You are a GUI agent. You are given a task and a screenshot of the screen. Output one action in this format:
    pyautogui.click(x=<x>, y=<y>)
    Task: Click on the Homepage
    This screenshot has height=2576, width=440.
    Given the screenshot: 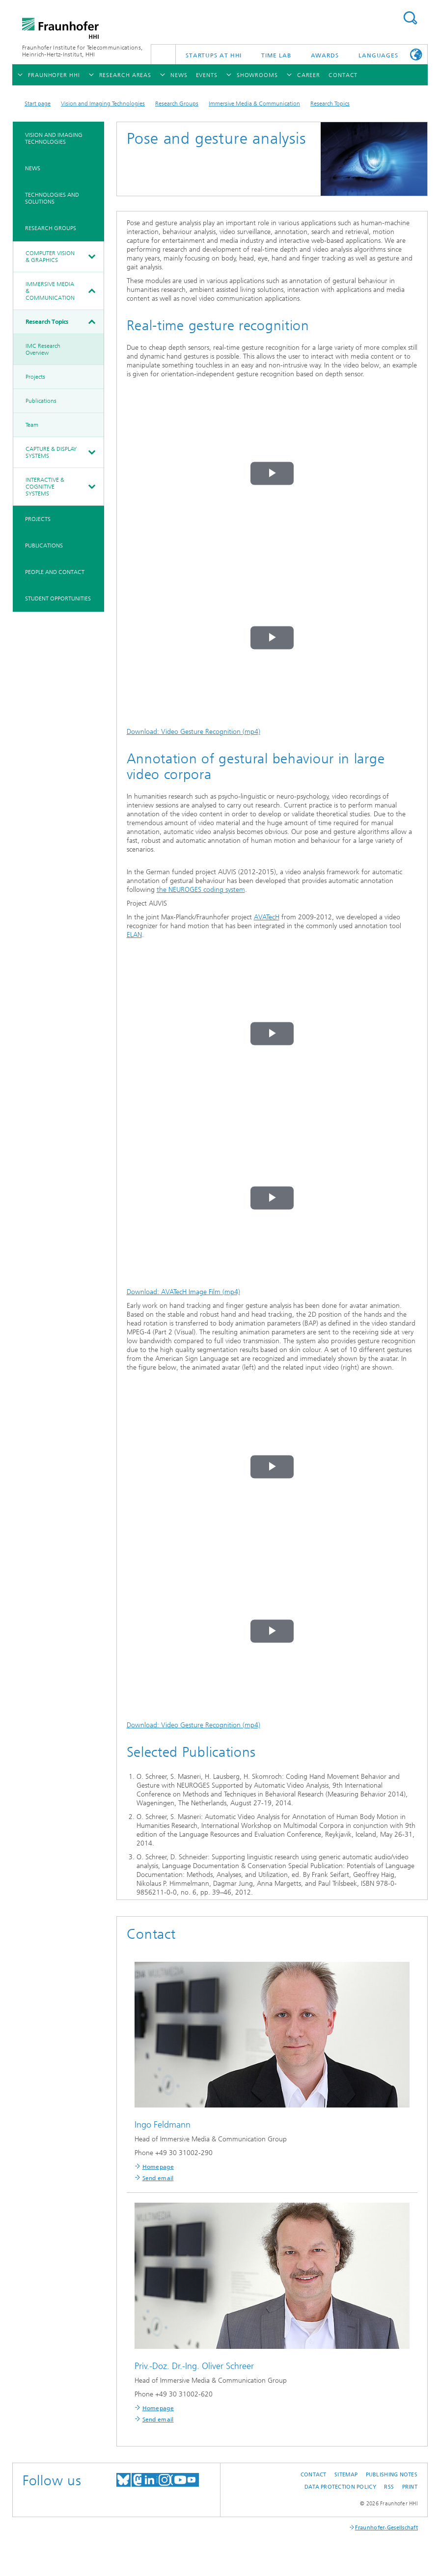 What is the action you would take?
    pyautogui.click(x=158, y=2166)
    